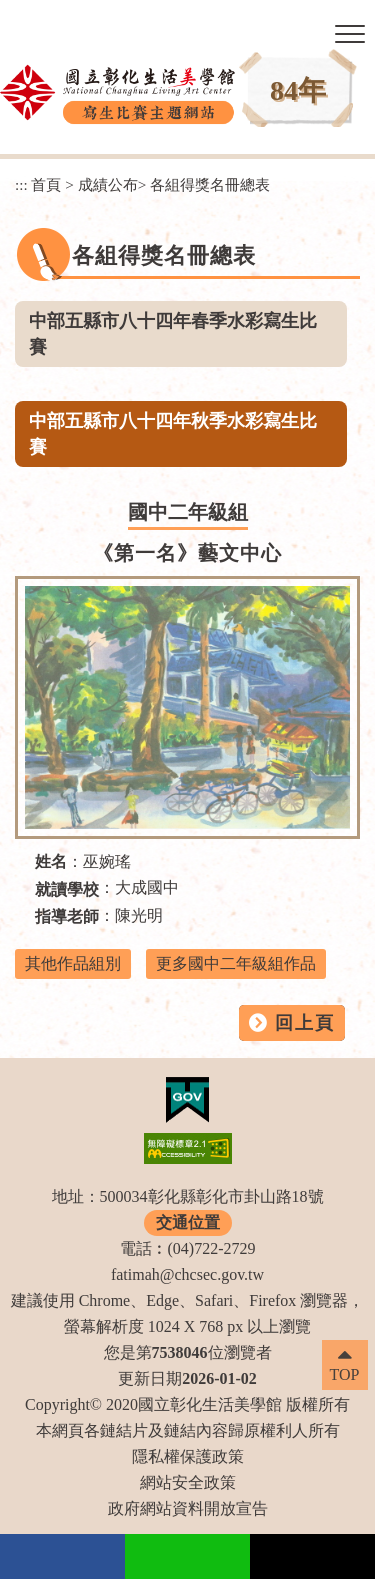 This screenshot has width=375, height=1579. Describe the element at coordinates (210, 184) in the screenshot. I see `各組得獎名冊總表` at that location.